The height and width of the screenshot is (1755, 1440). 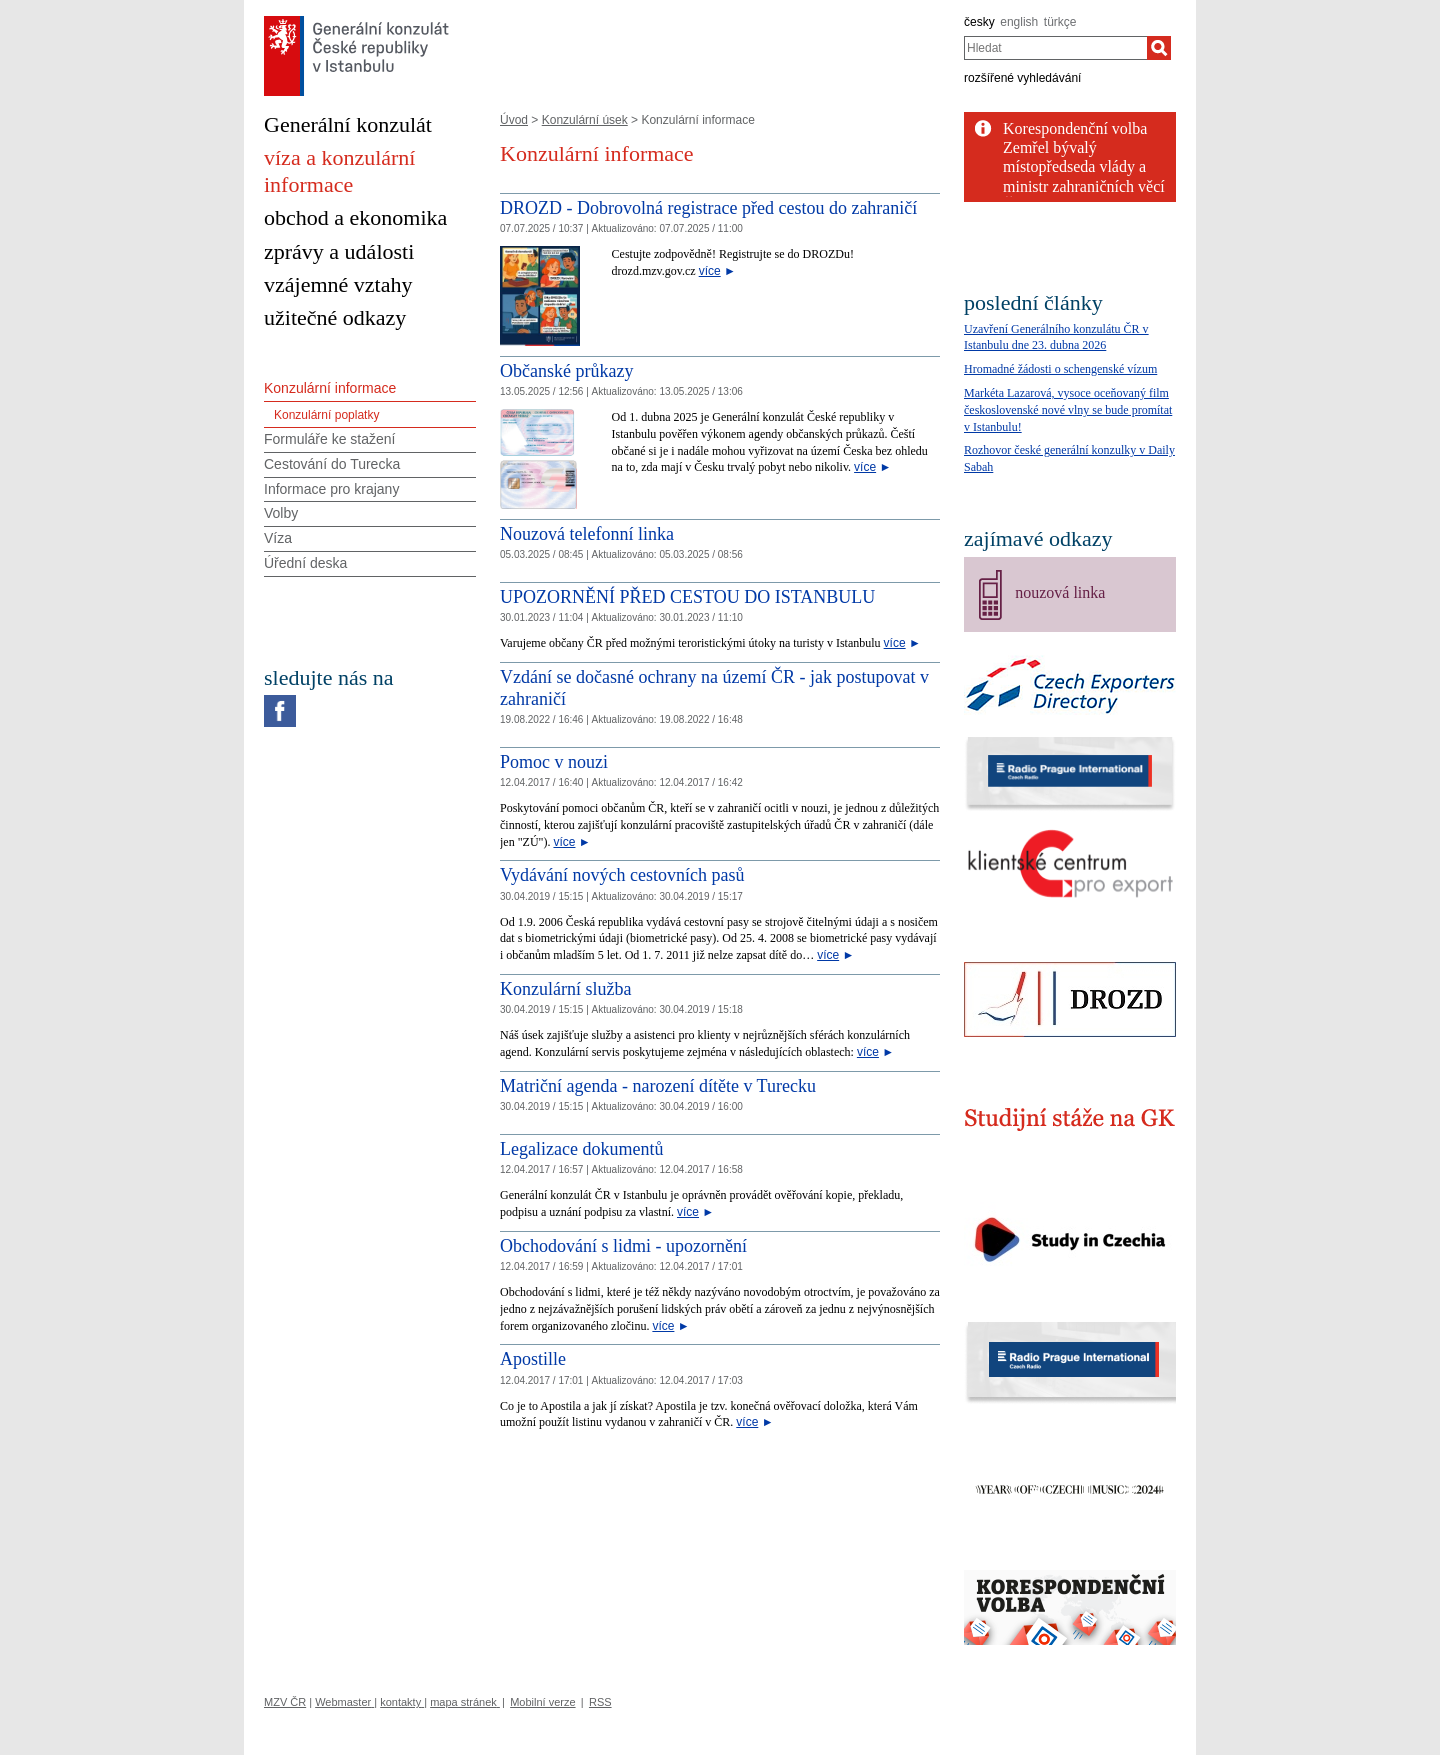 What do you see at coordinates (585, 120) in the screenshot?
I see `Konzulární úsek` at bounding box center [585, 120].